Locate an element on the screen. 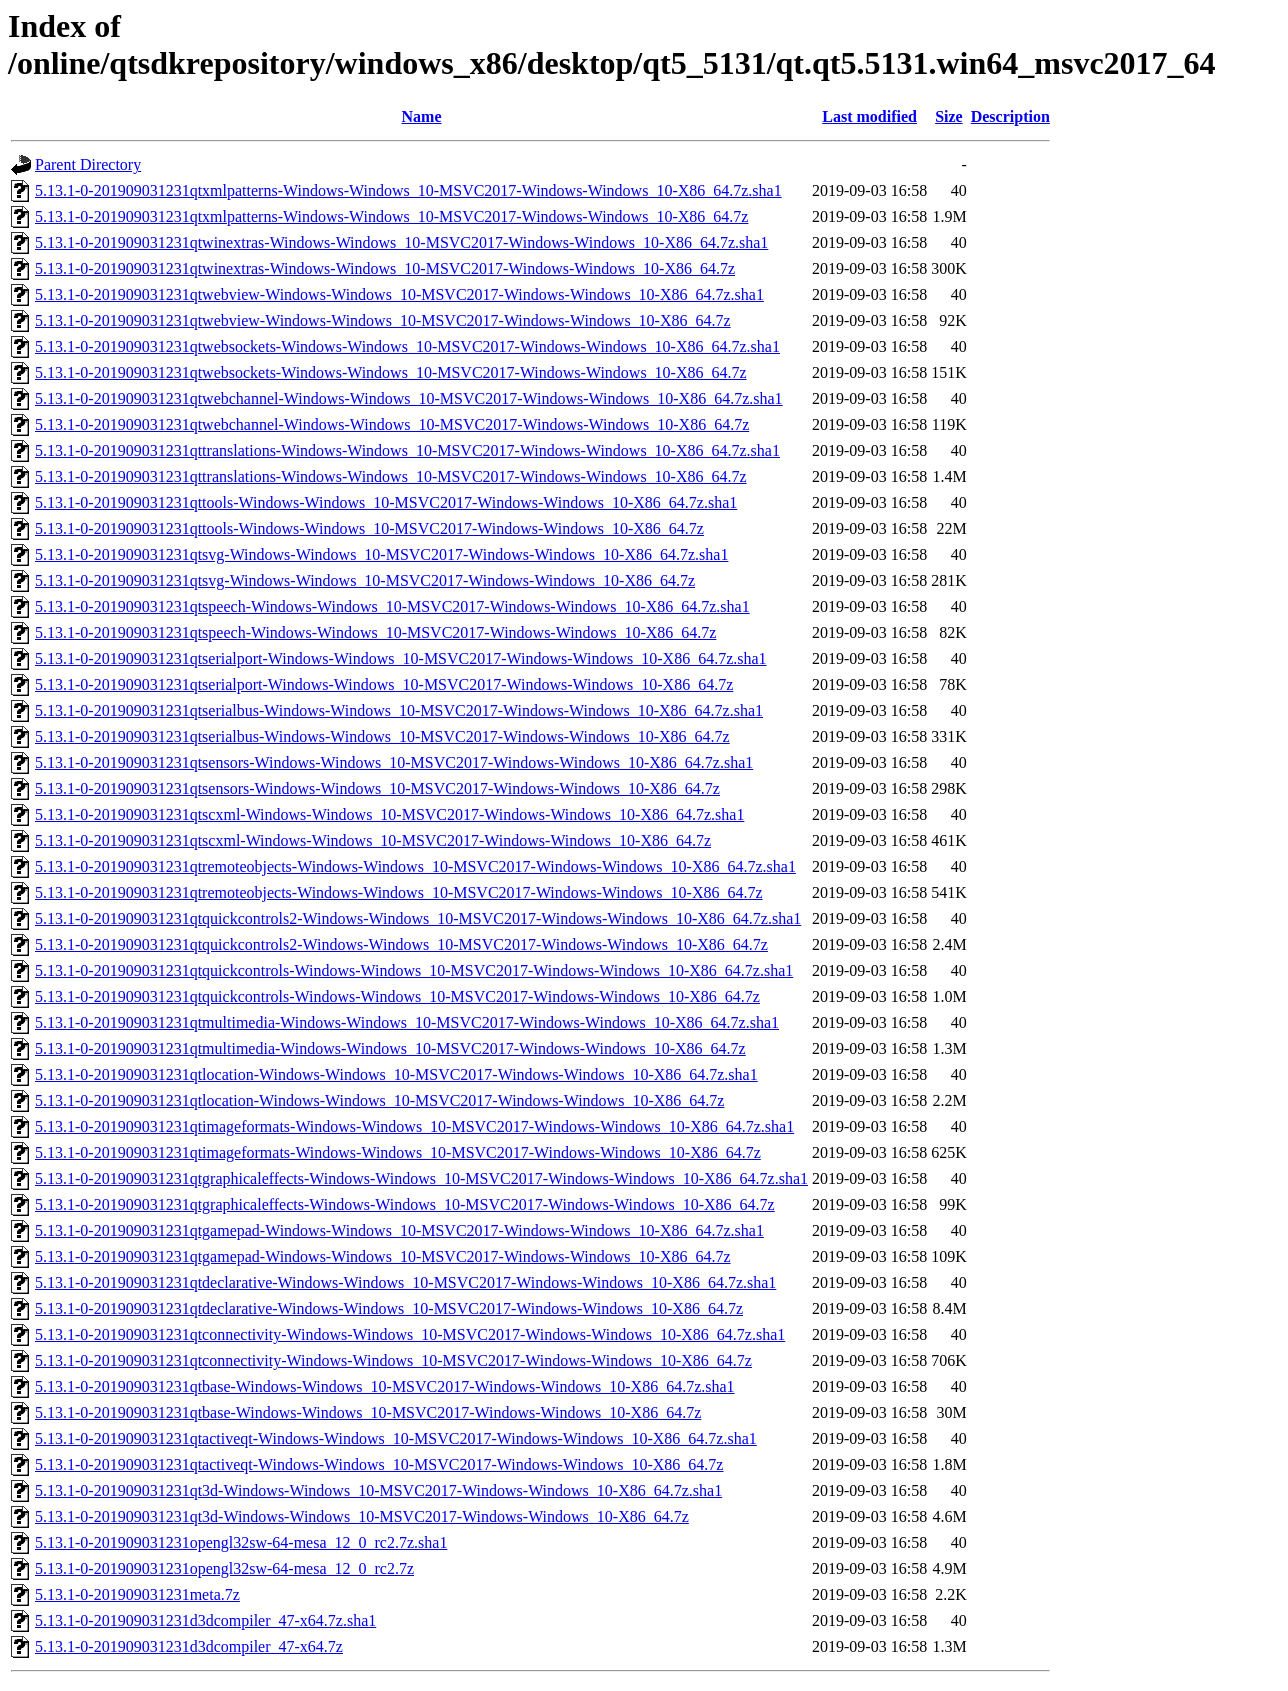 The image size is (1288, 1691). 5.13.1-0-201909031231qtquickcontrols2-Windows-Windows_10-MSVC2017-Windows-Windows_10-X86_64.7z.sha1 is located at coordinates (418, 918).